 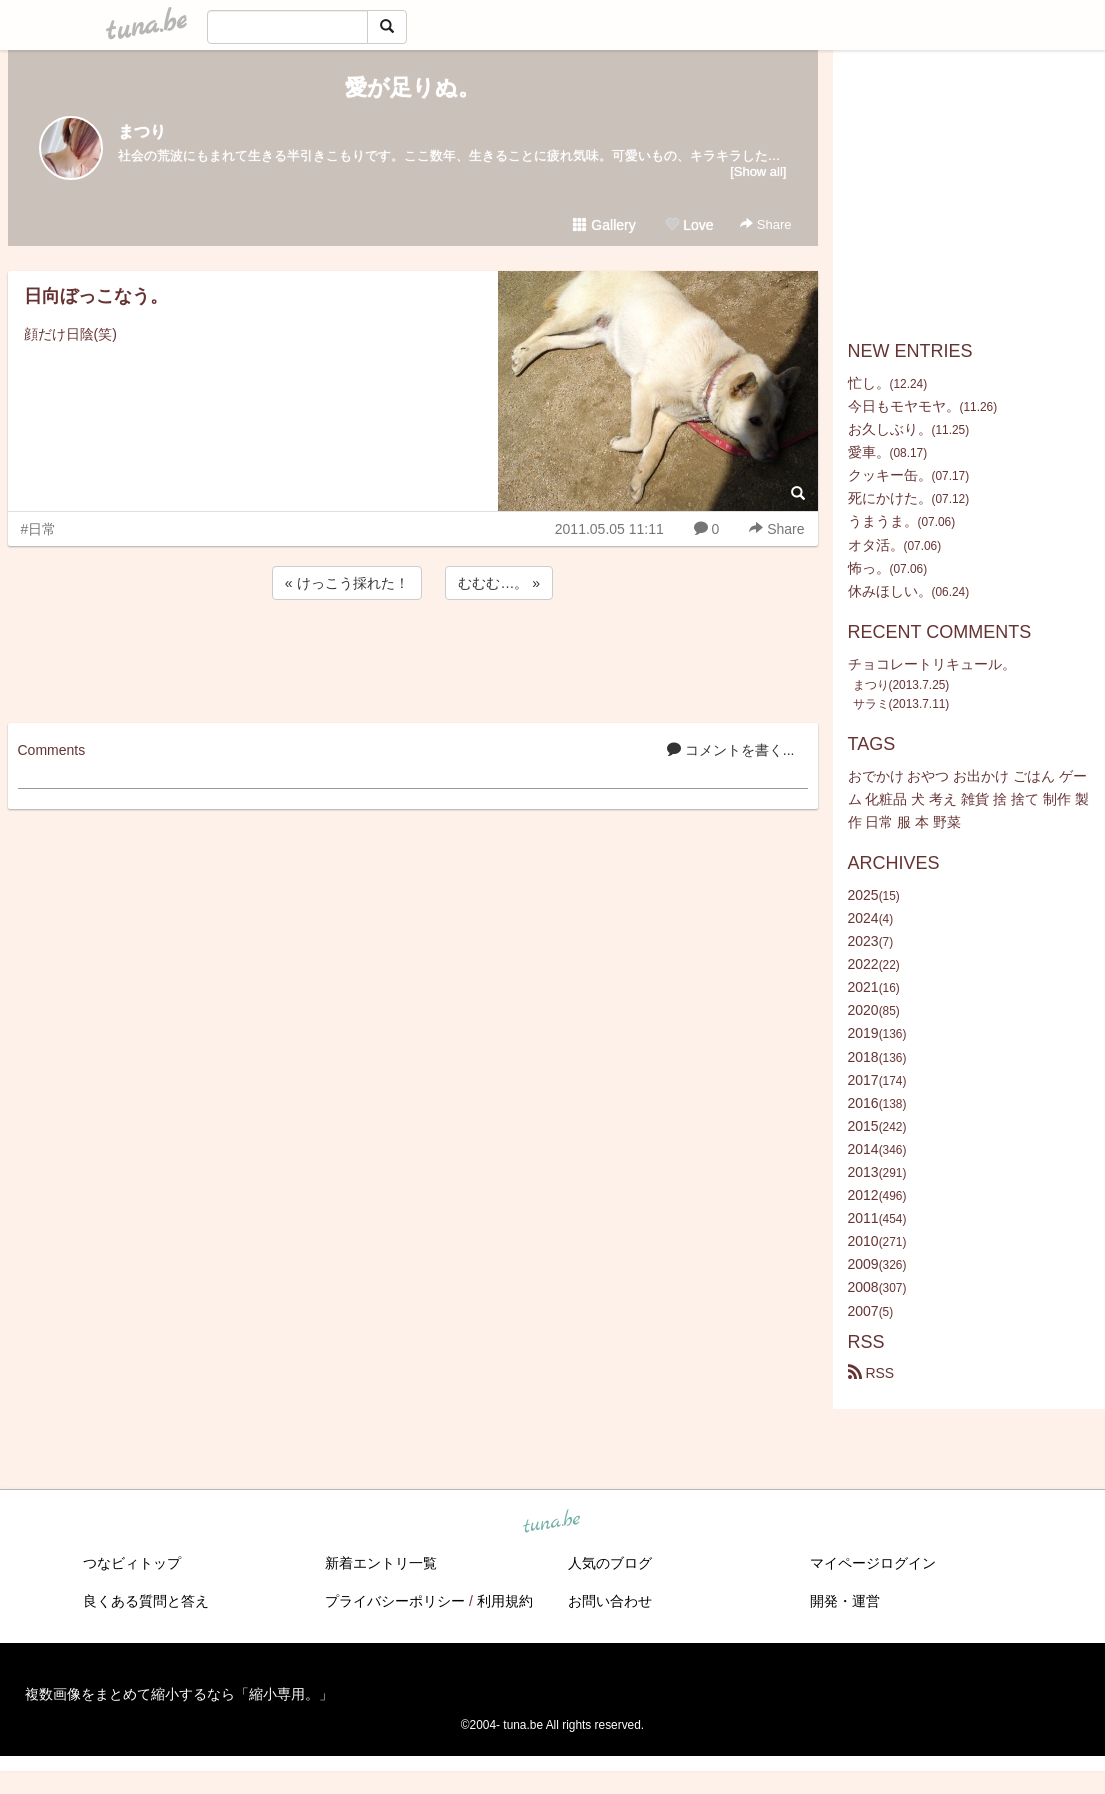 What do you see at coordinates (610, 1563) in the screenshot?
I see `人気のブログ` at bounding box center [610, 1563].